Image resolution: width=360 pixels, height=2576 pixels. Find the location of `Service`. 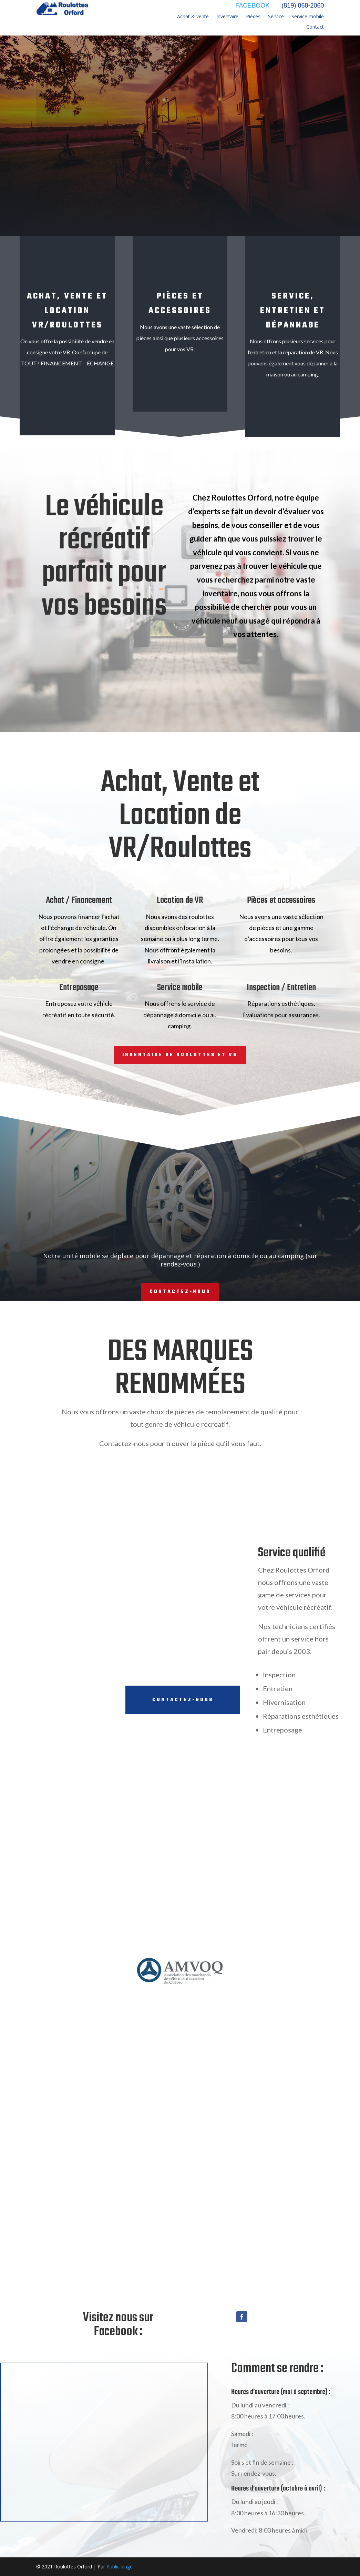

Service is located at coordinates (276, 17).